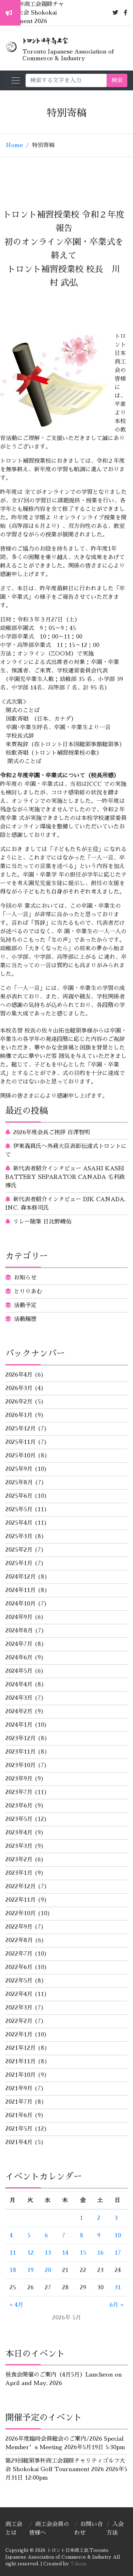  I want to click on 2022年2月, so click(19, 2021).